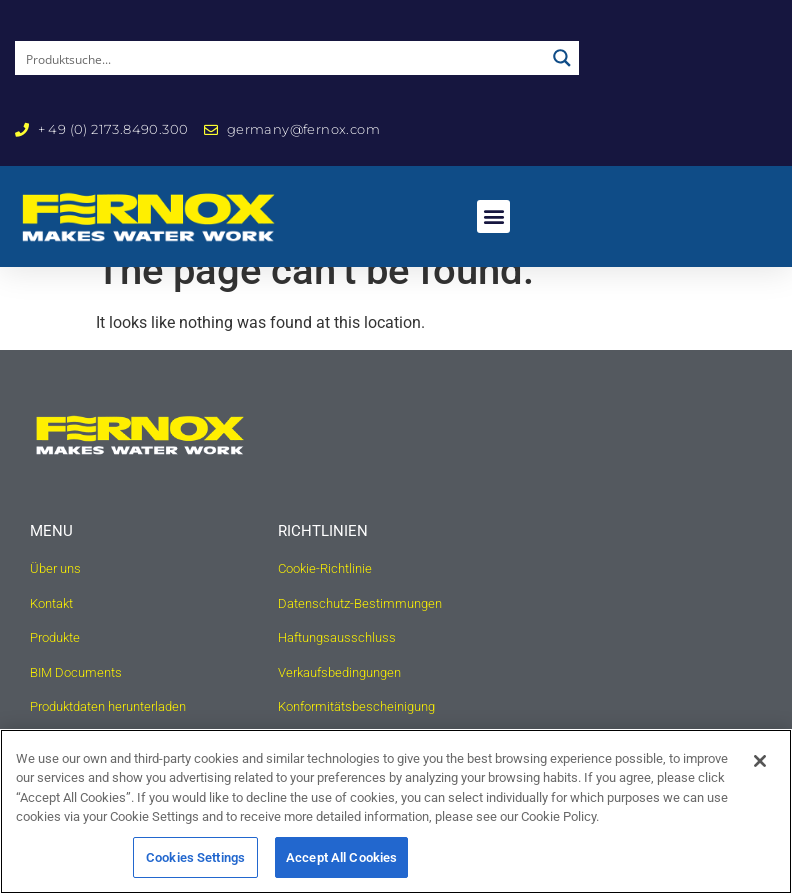  I want to click on [button], so click(493, 216).